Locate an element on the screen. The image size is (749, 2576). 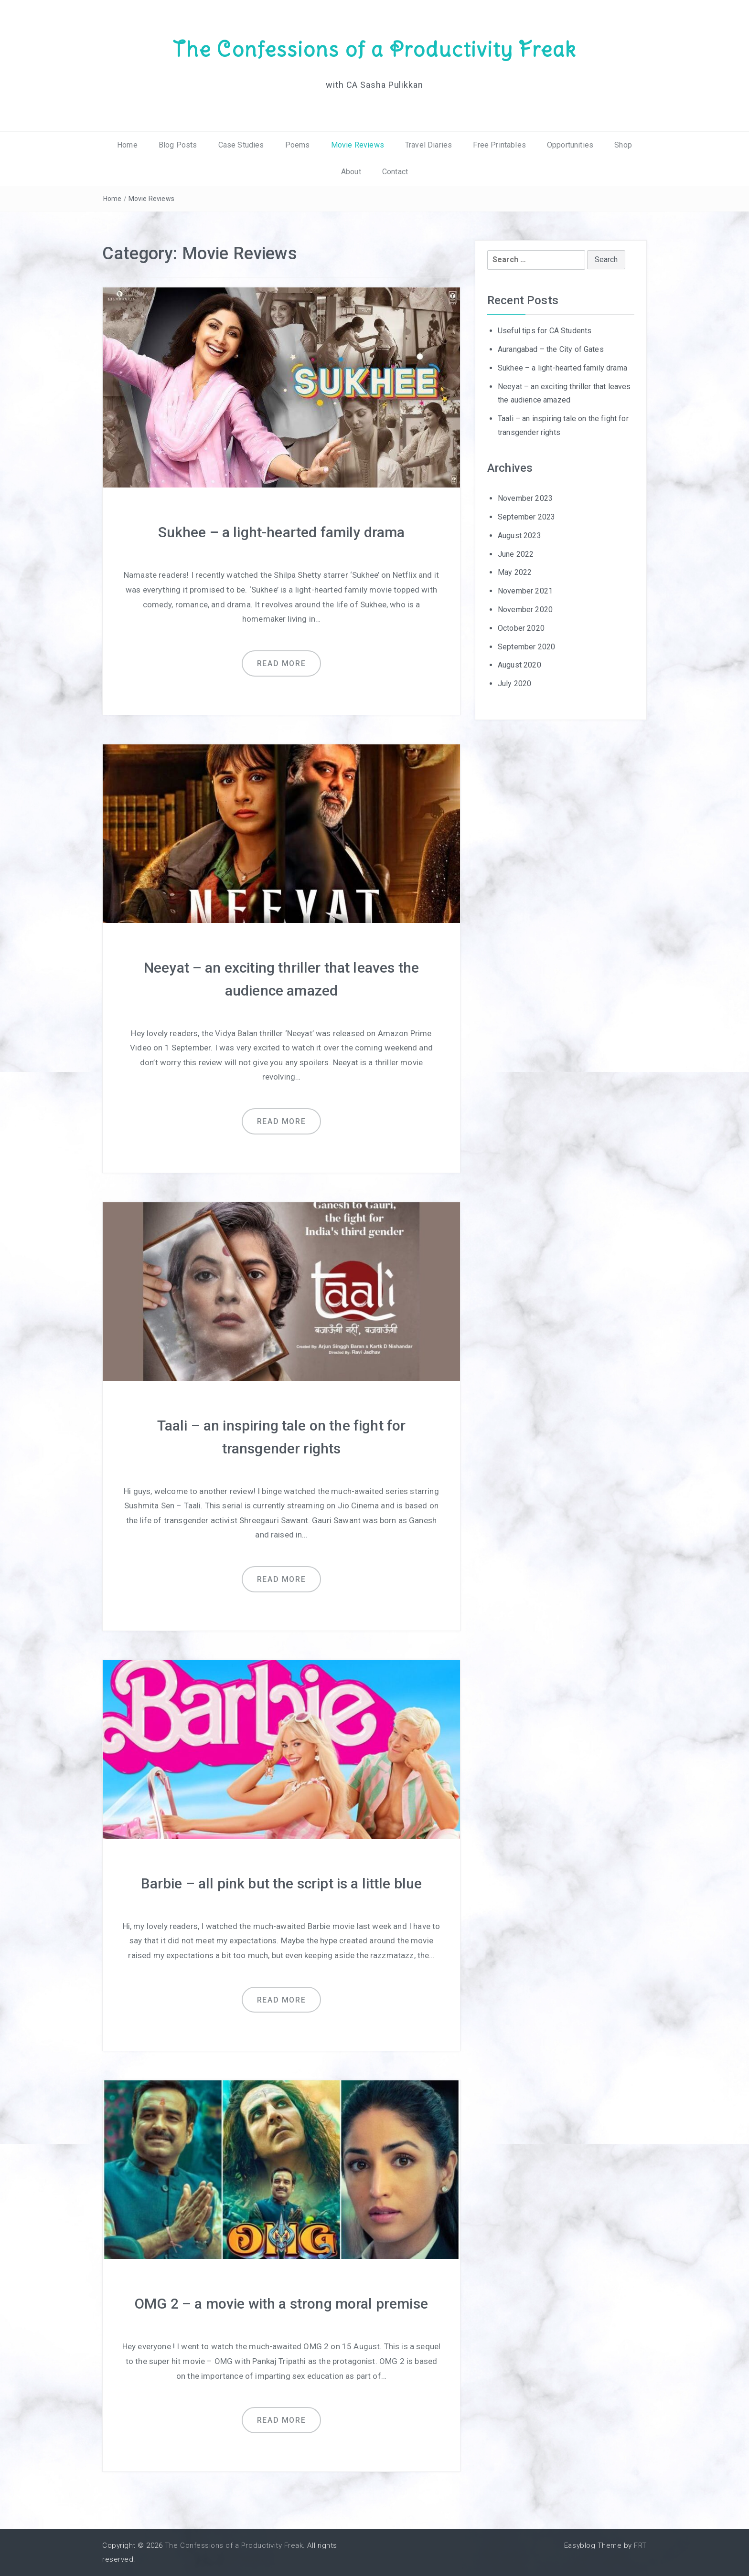
Sukhee – a light-hearted family drama is located at coordinates (281, 532).